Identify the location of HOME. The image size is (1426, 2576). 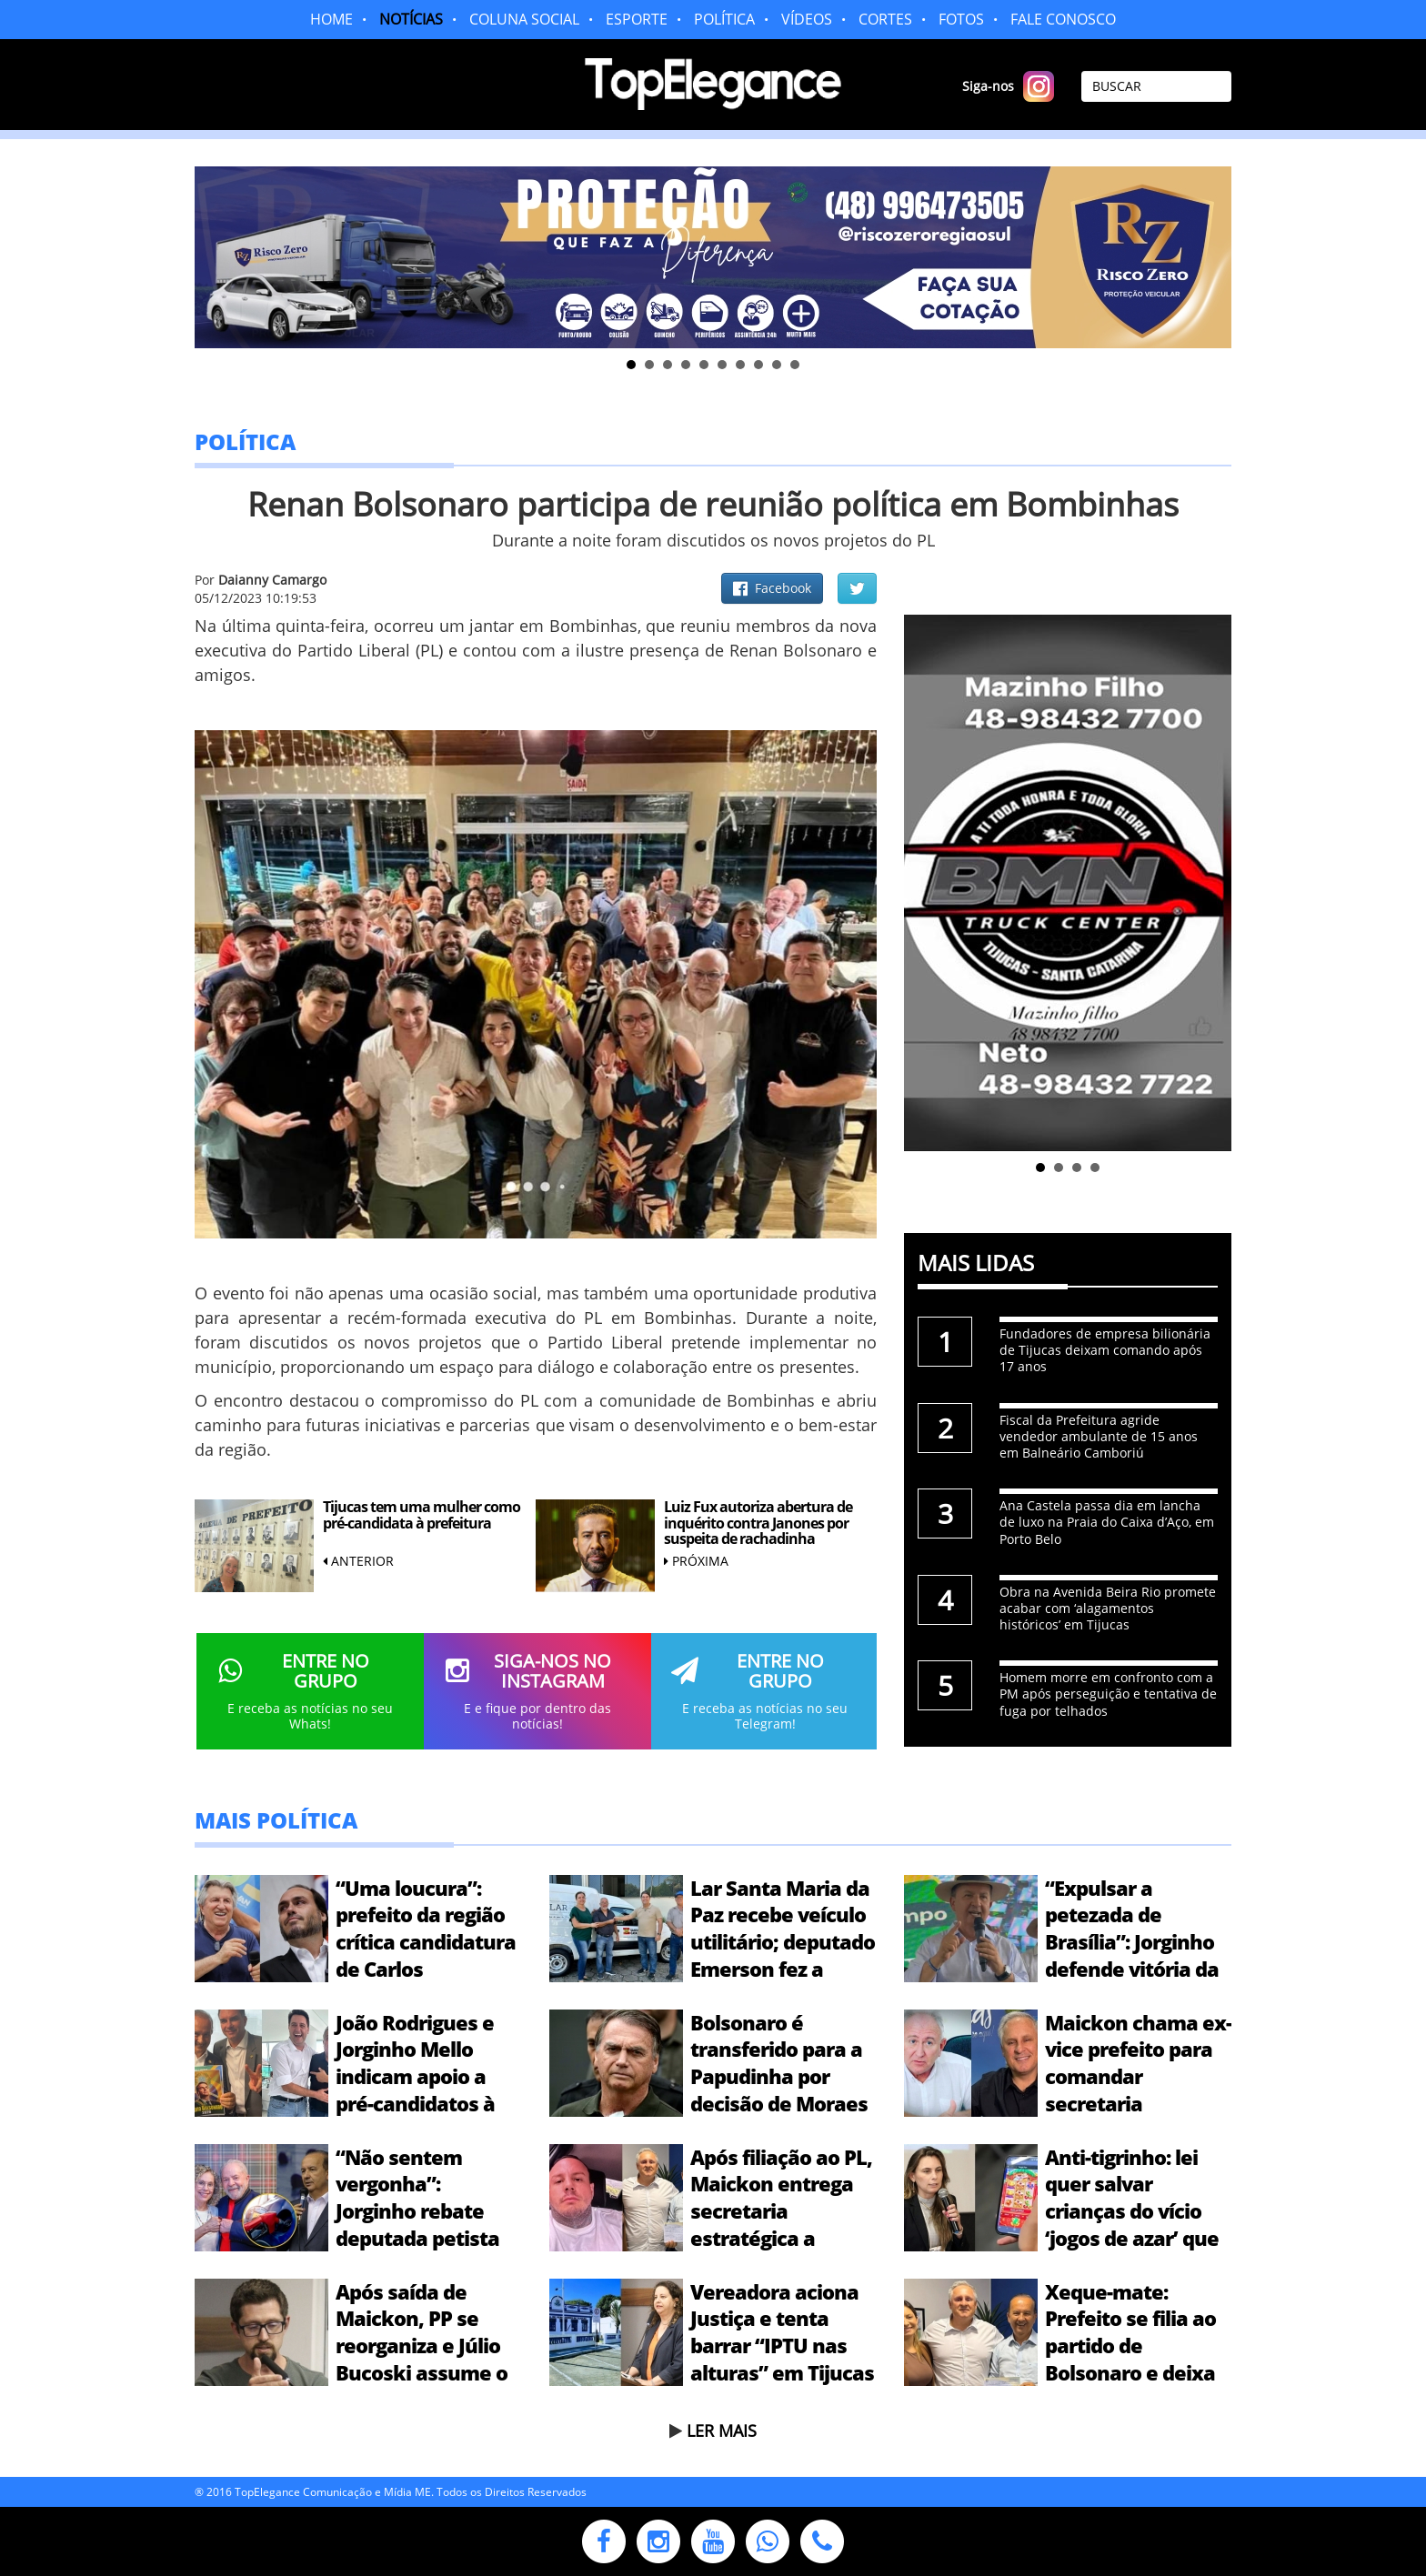
(331, 19).